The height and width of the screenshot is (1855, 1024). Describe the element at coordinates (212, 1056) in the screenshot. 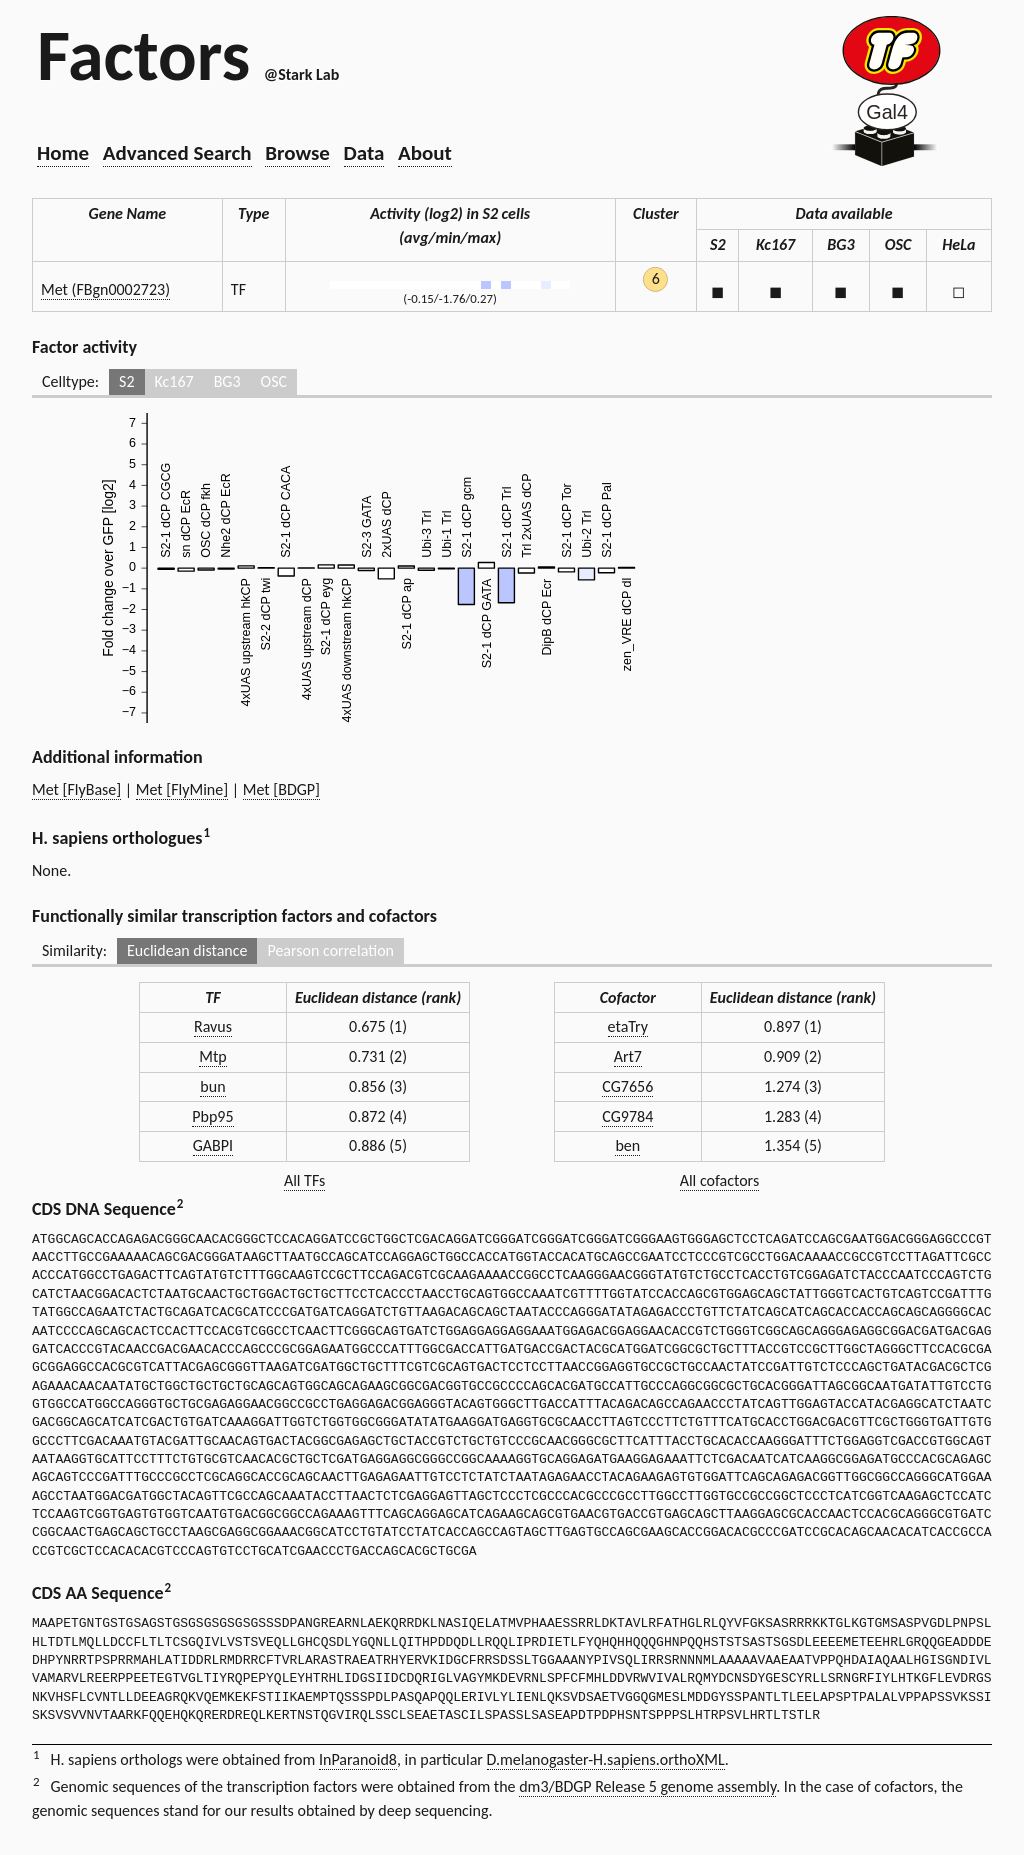

I see `Mtp` at that location.